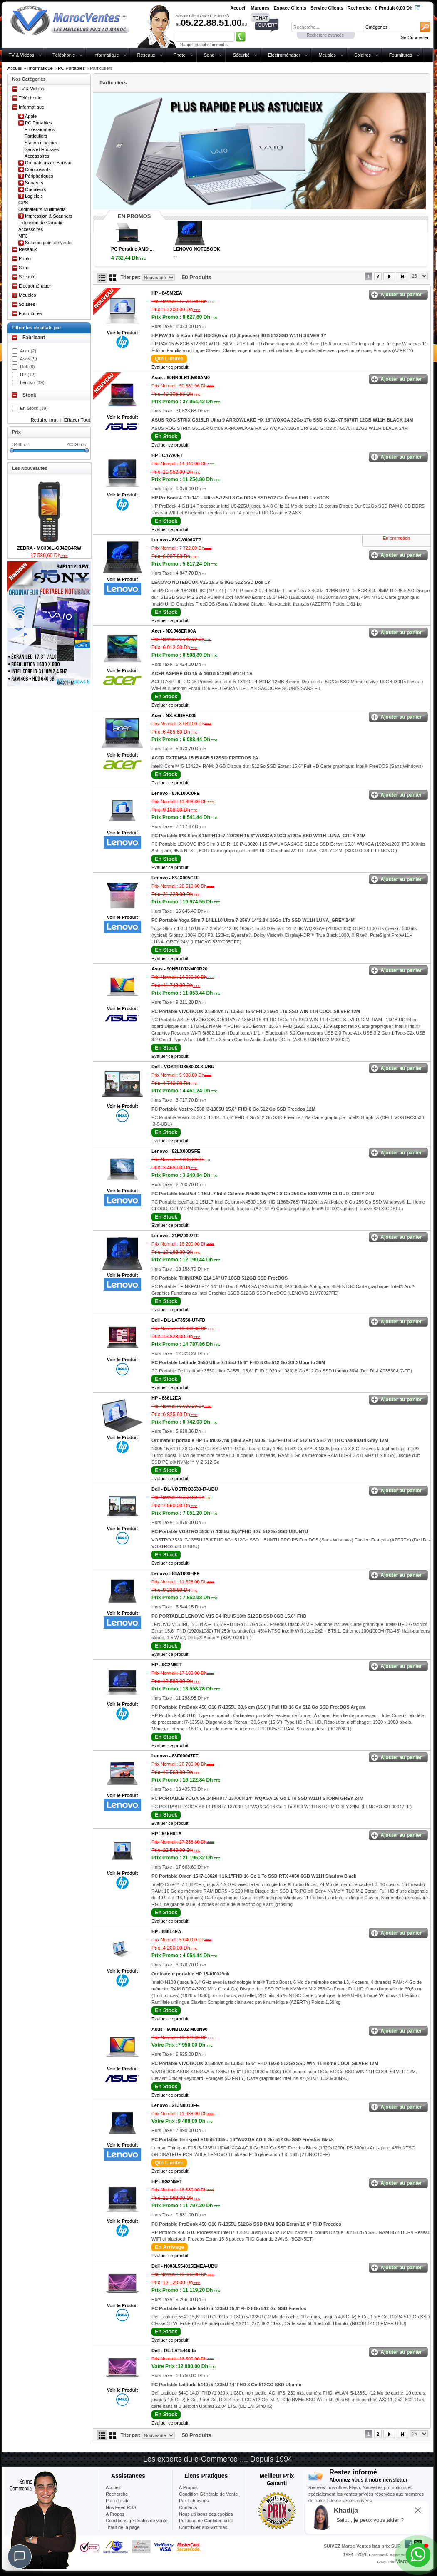 The width and height of the screenshot is (437, 2576). I want to click on Sono, so click(209, 54).